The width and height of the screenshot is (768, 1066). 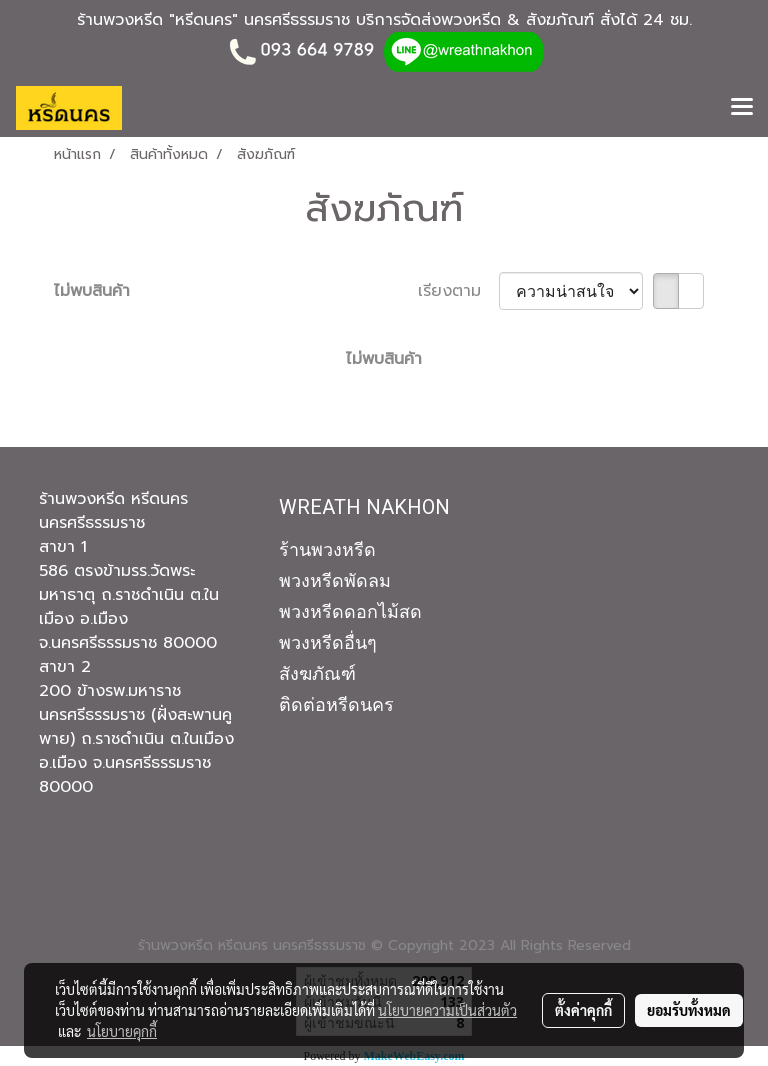 What do you see at coordinates (458, 291) in the screenshot?
I see `เรียงตาม` at bounding box center [458, 291].